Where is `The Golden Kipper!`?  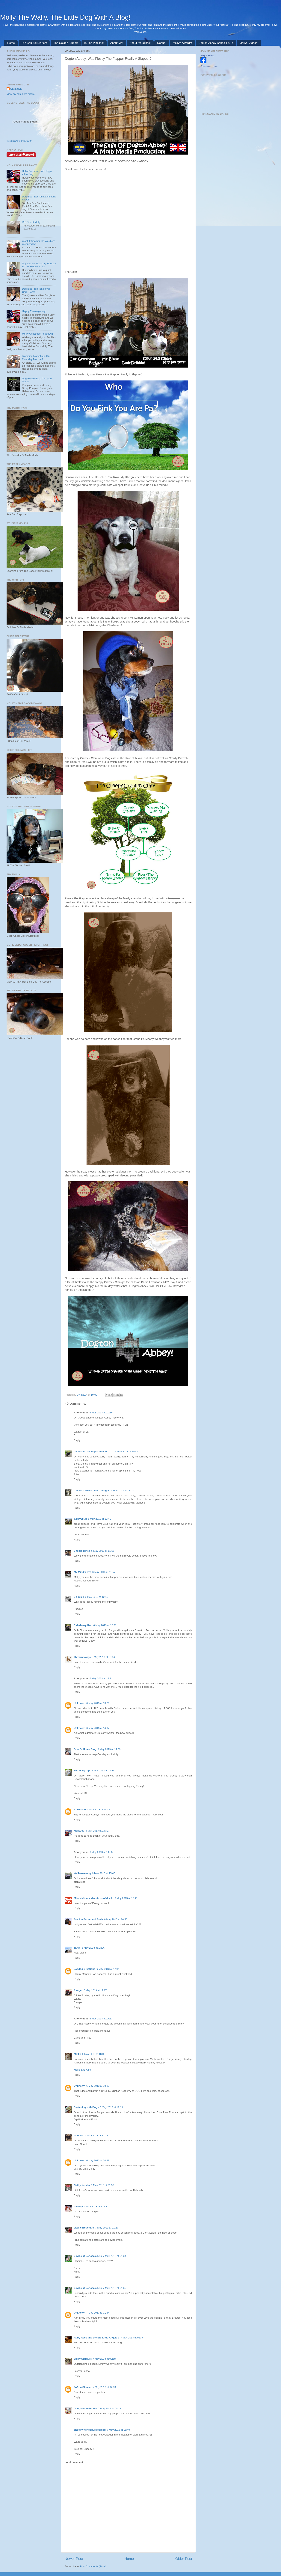
The Golden Kipper! is located at coordinates (65, 42).